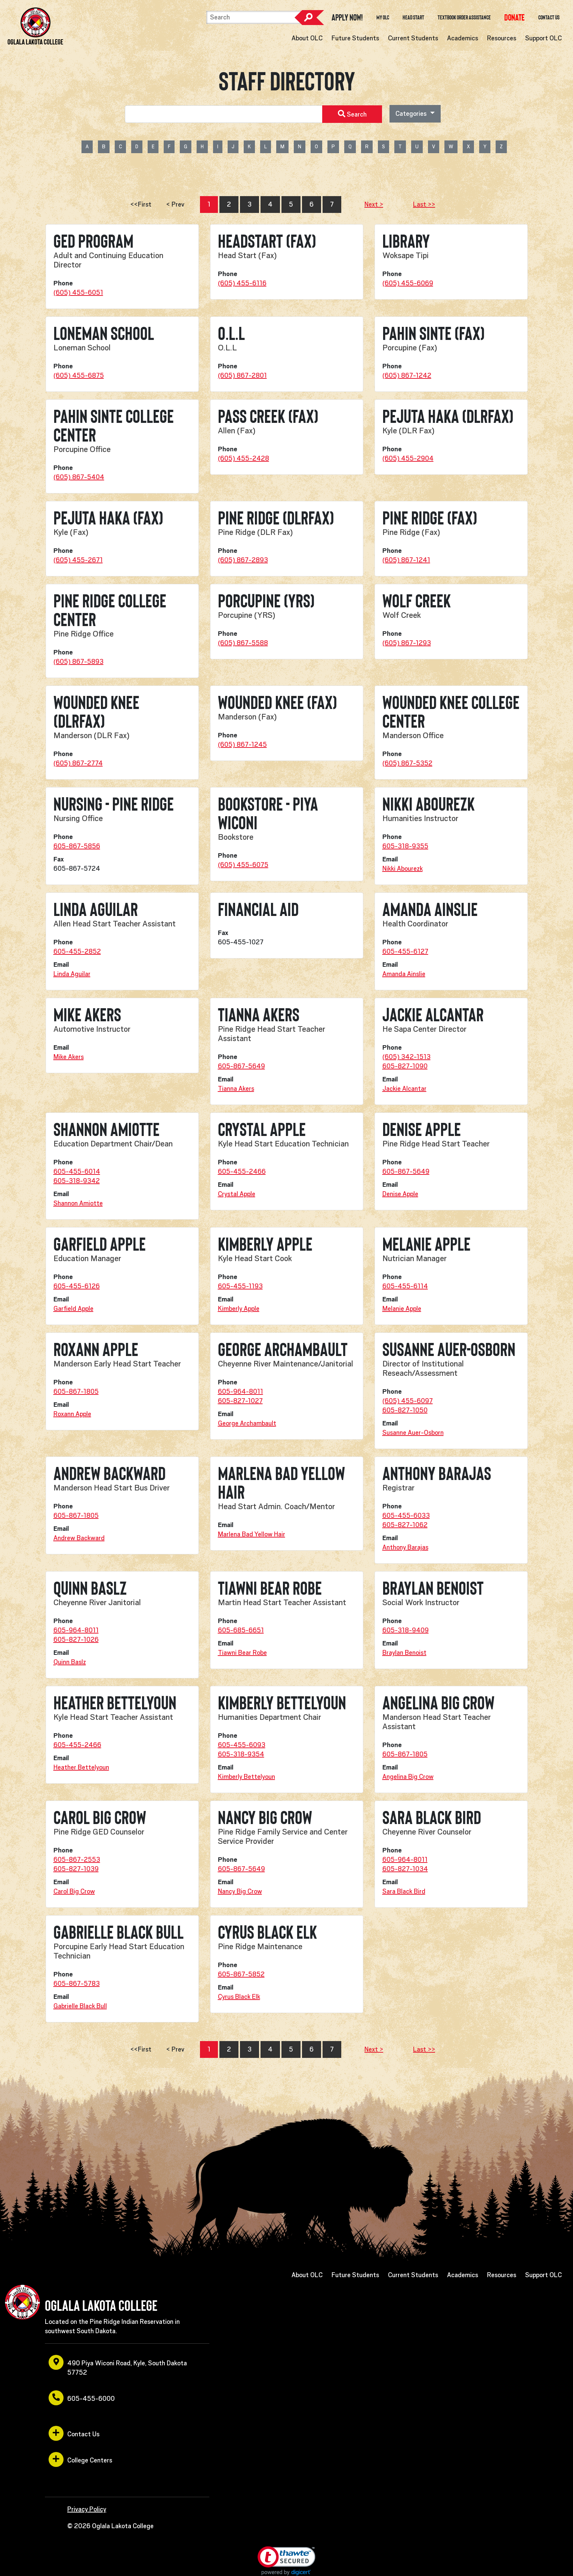 This screenshot has width=573, height=2576. What do you see at coordinates (307, 38) in the screenshot?
I see `About OLC` at bounding box center [307, 38].